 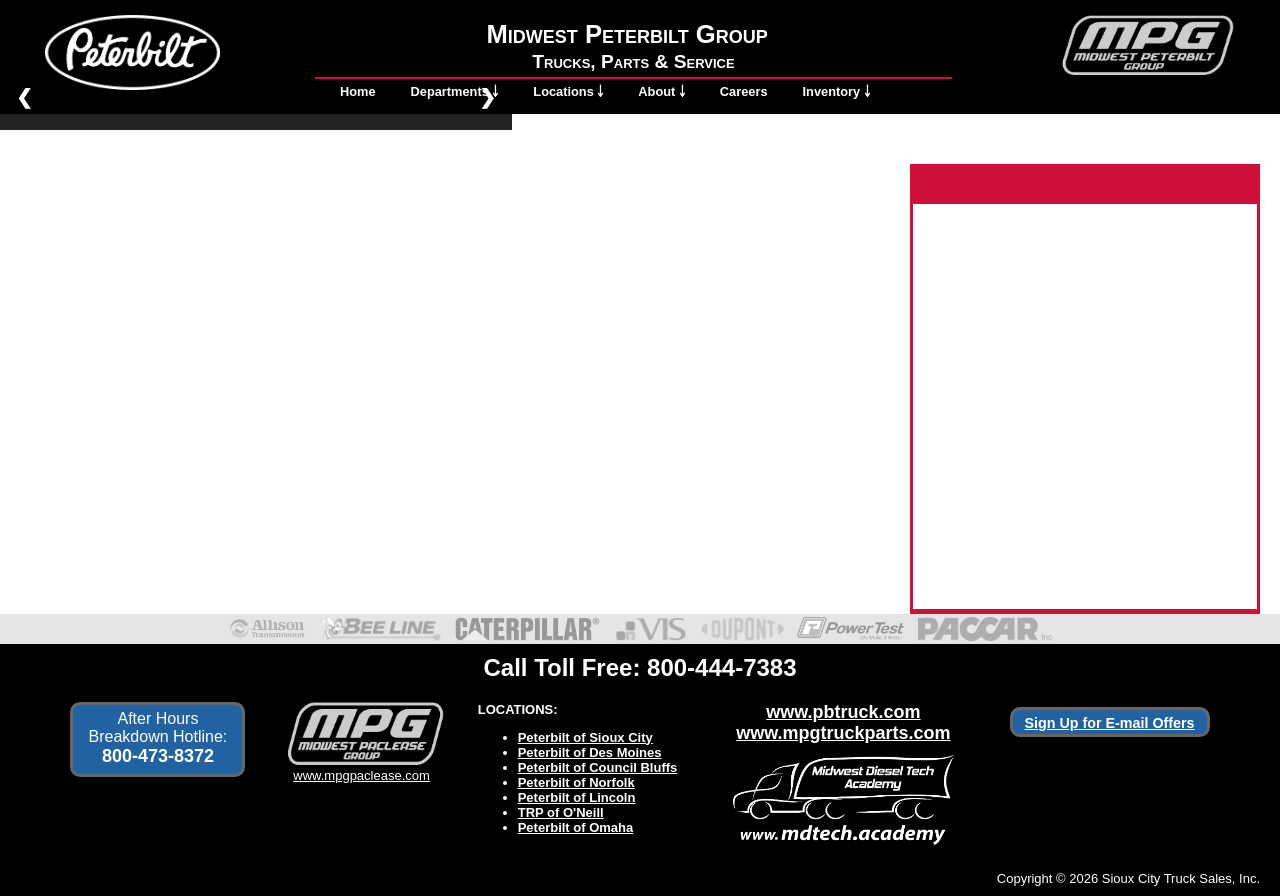 I want to click on Locations ￬, so click(x=568, y=91).